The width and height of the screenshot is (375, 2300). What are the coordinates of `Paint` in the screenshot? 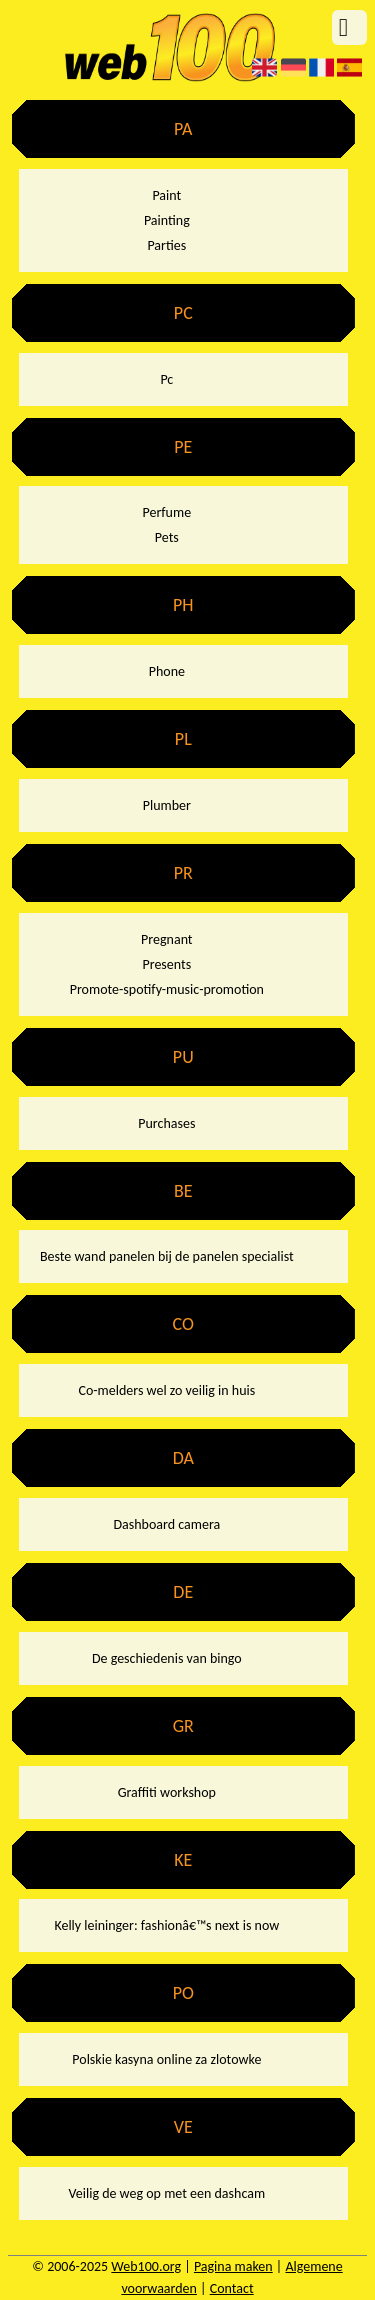 It's located at (166, 195).